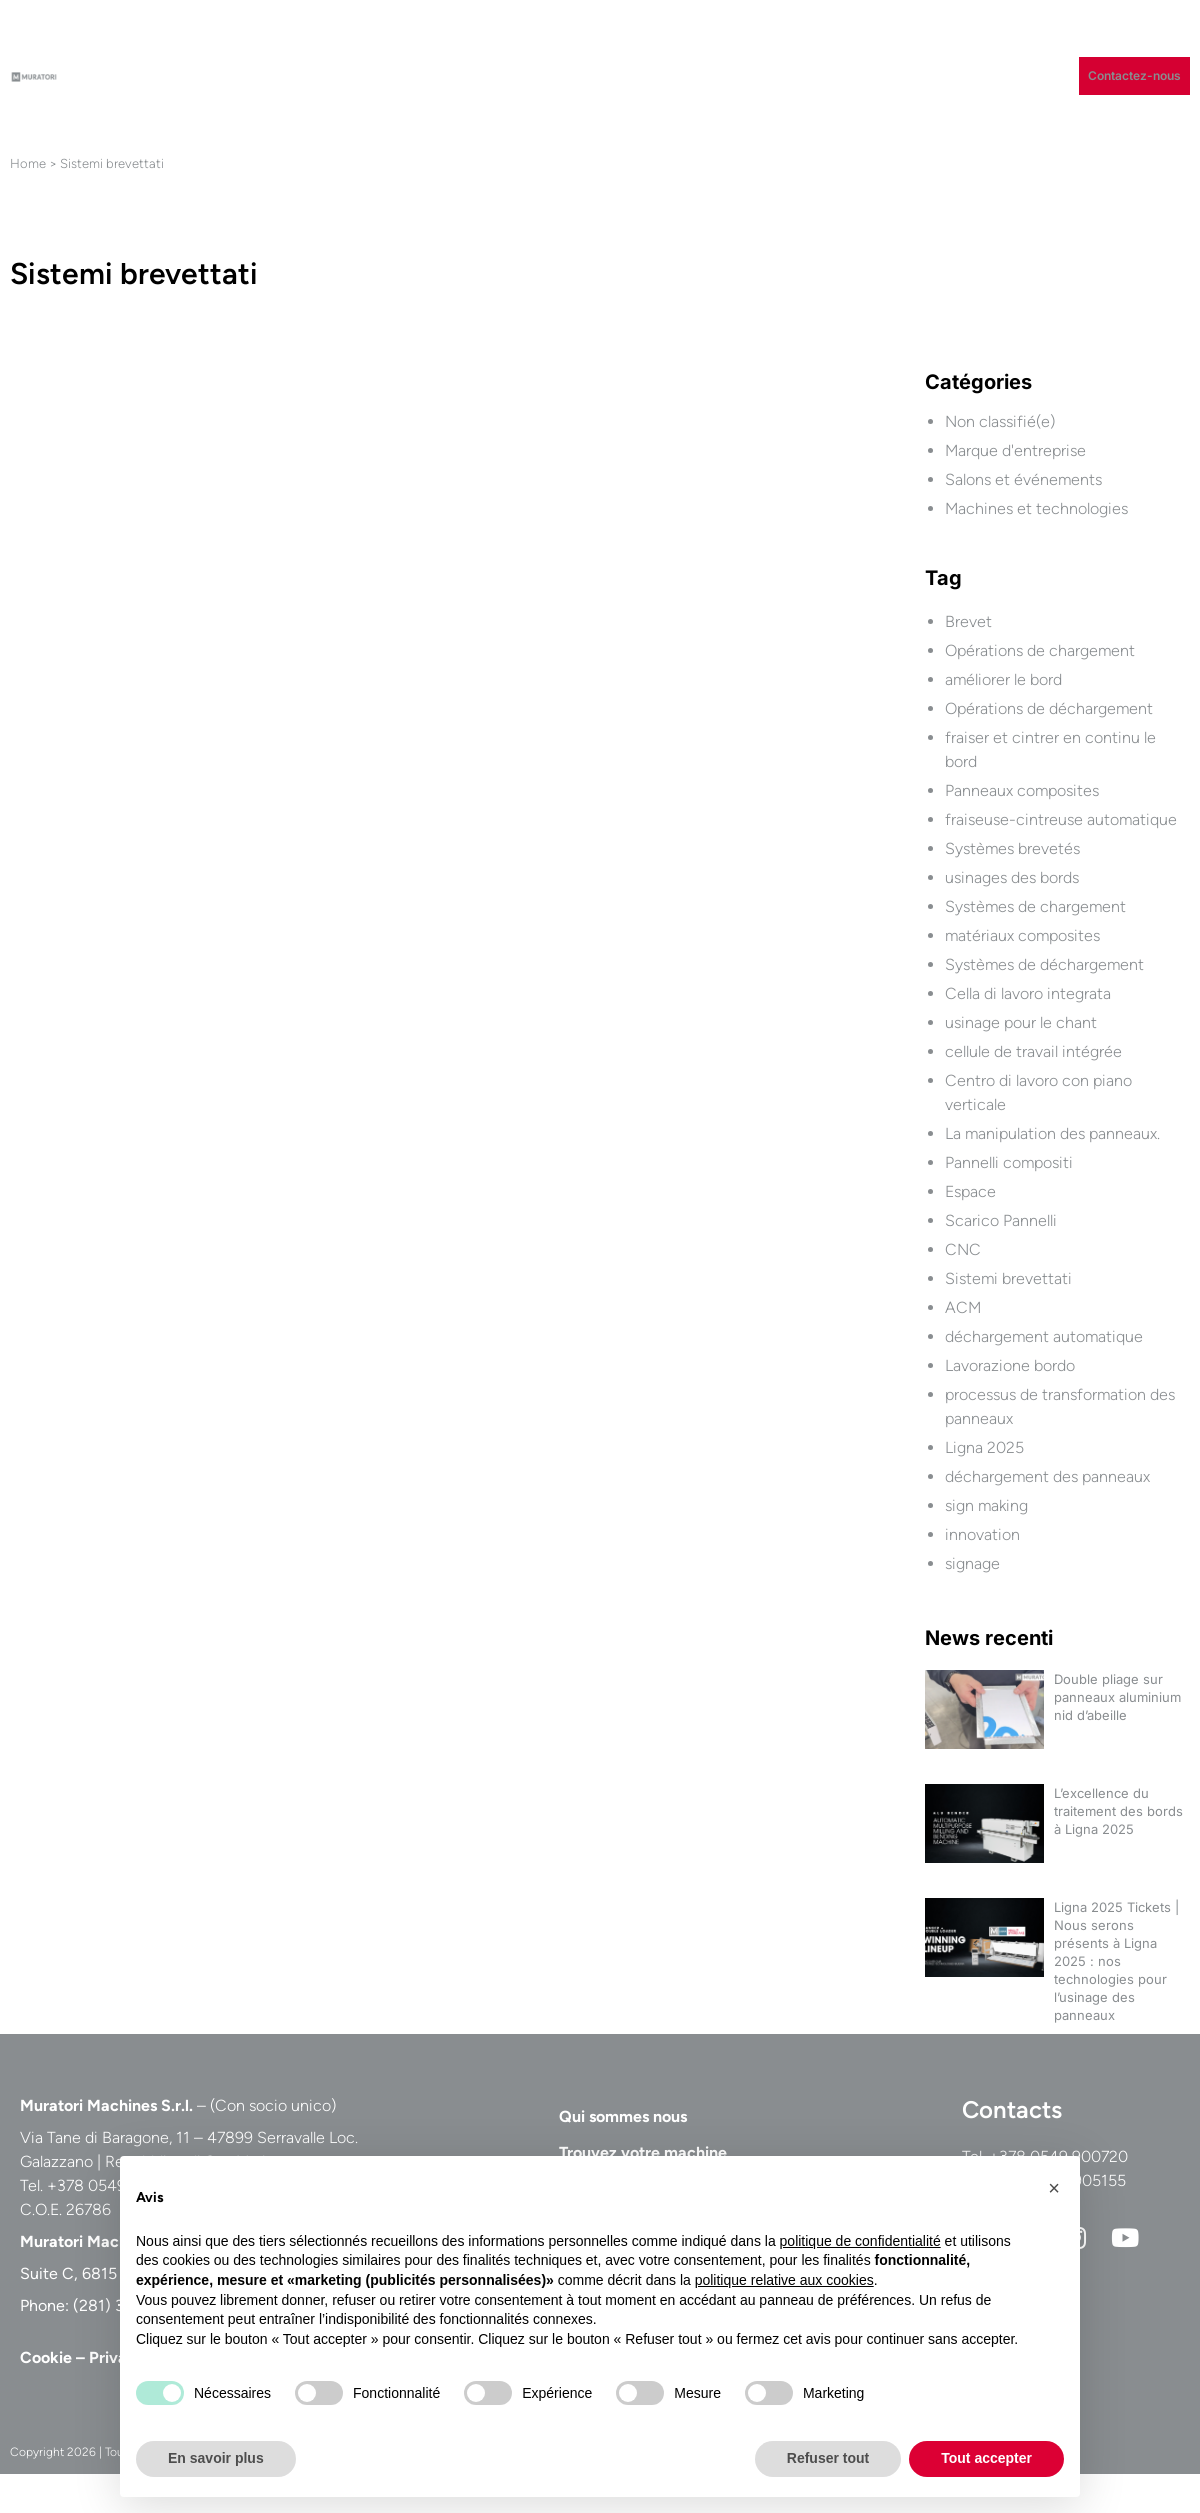 This screenshot has height=2513, width=1200. What do you see at coordinates (784, 2280) in the screenshot?
I see `politique relative aux cookies [button]` at bounding box center [784, 2280].